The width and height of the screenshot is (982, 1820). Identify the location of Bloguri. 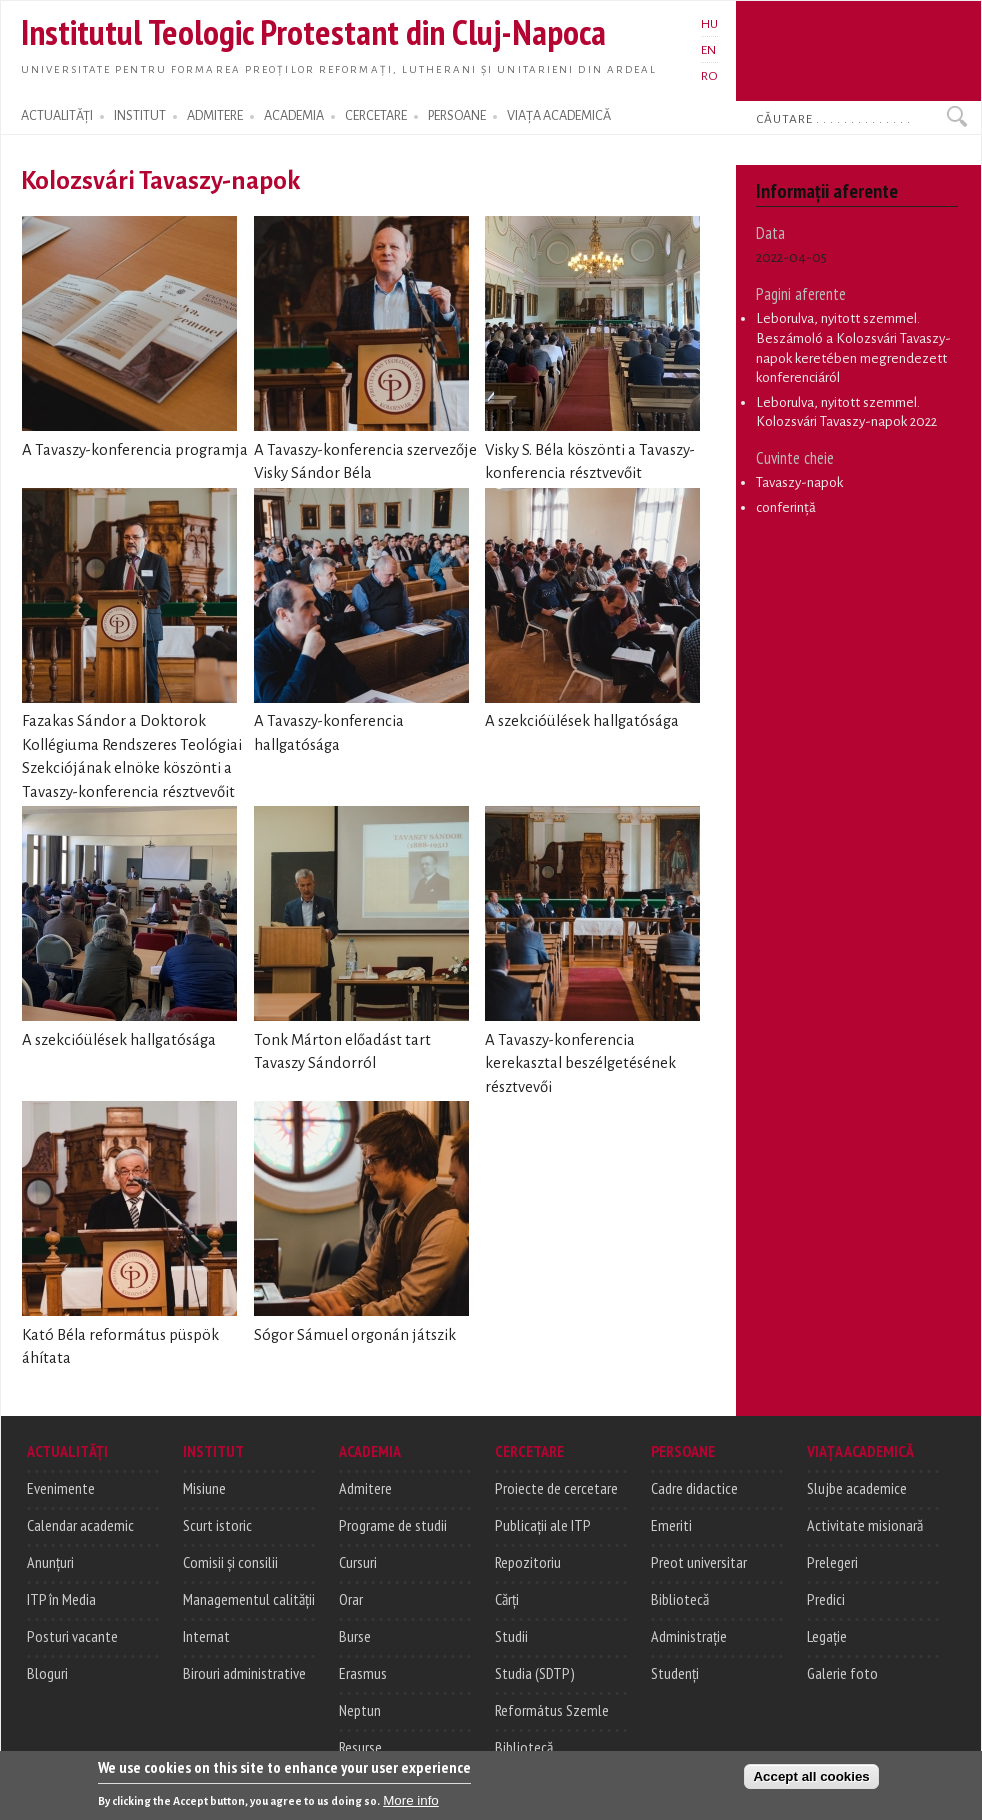
(47, 1673).